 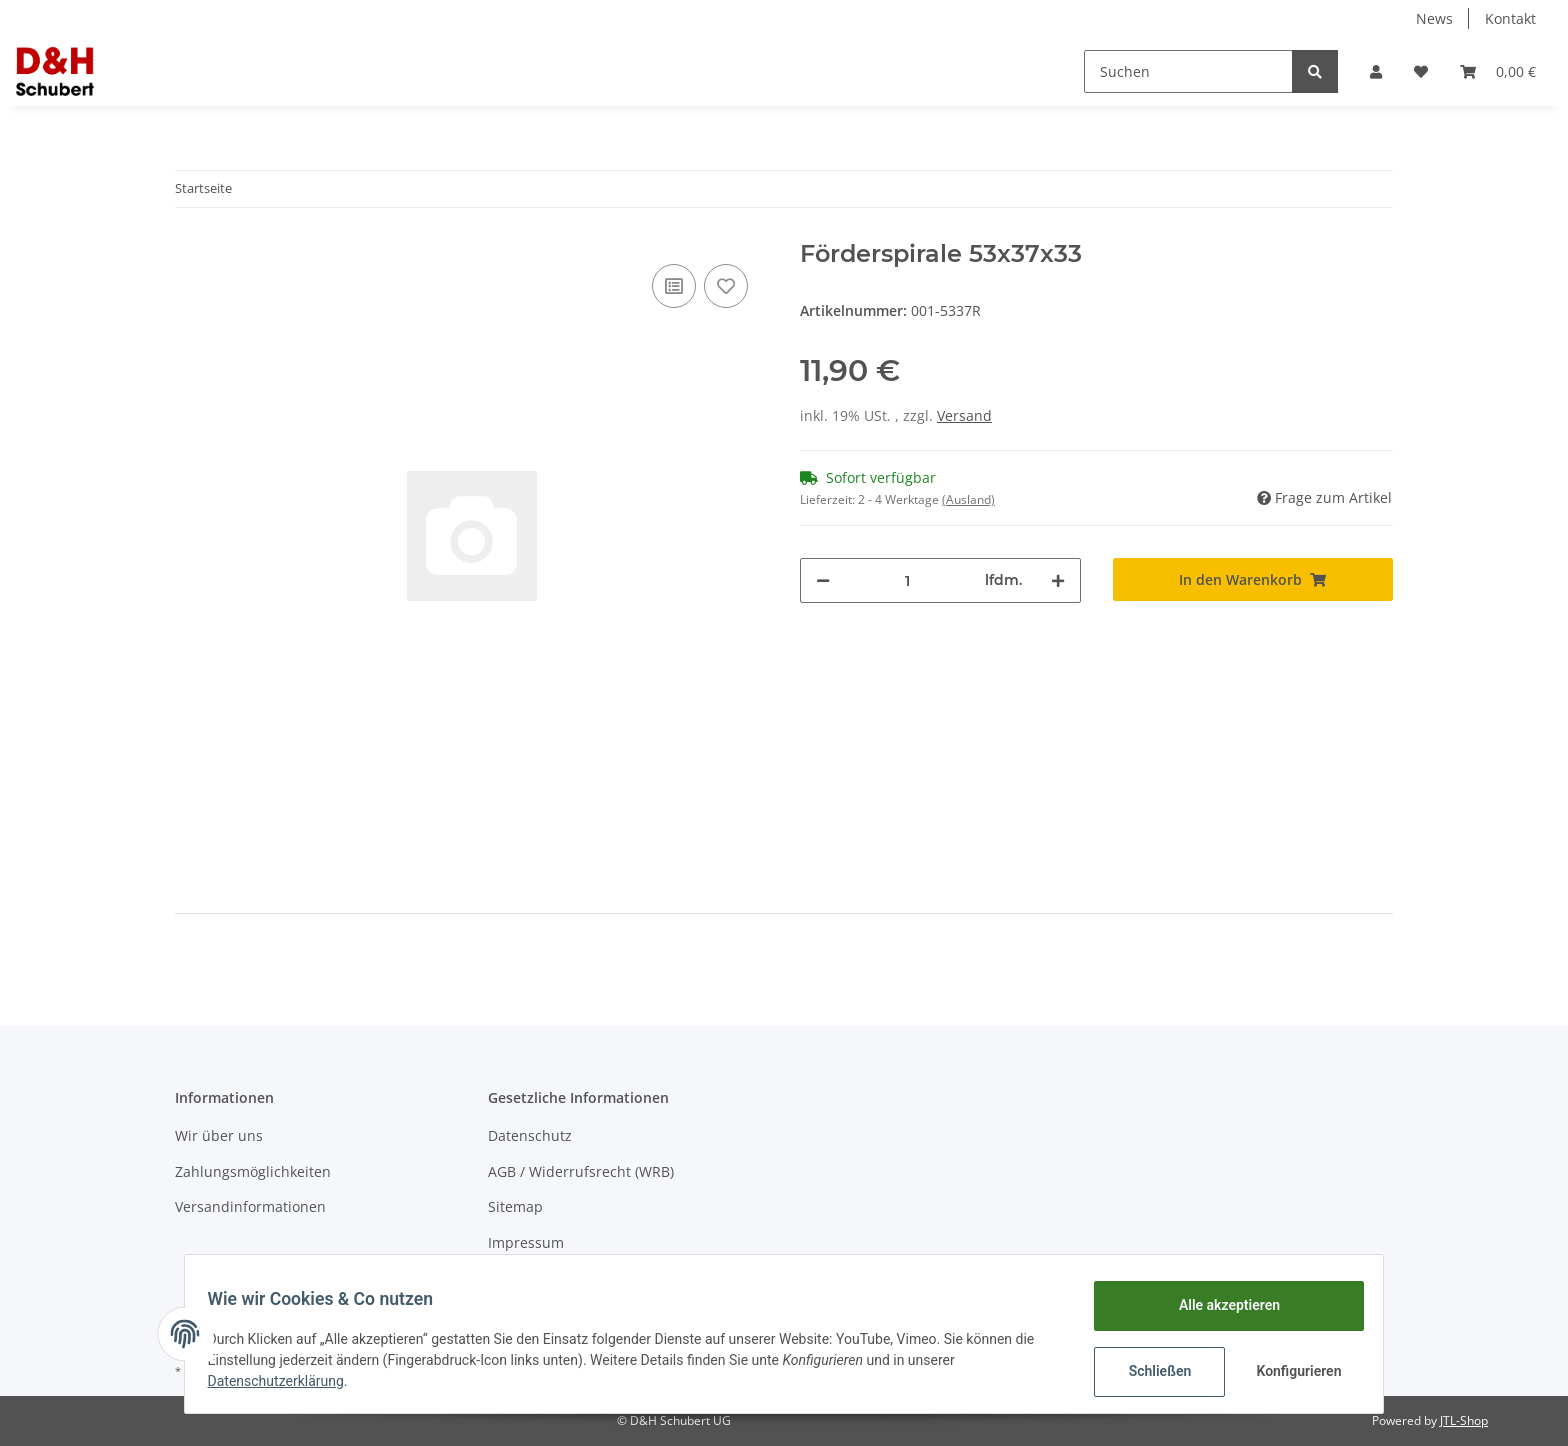 What do you see at coordinates (907, 580) in the screenshot?
I see `[Menge]` at bounding box center [907, 580].